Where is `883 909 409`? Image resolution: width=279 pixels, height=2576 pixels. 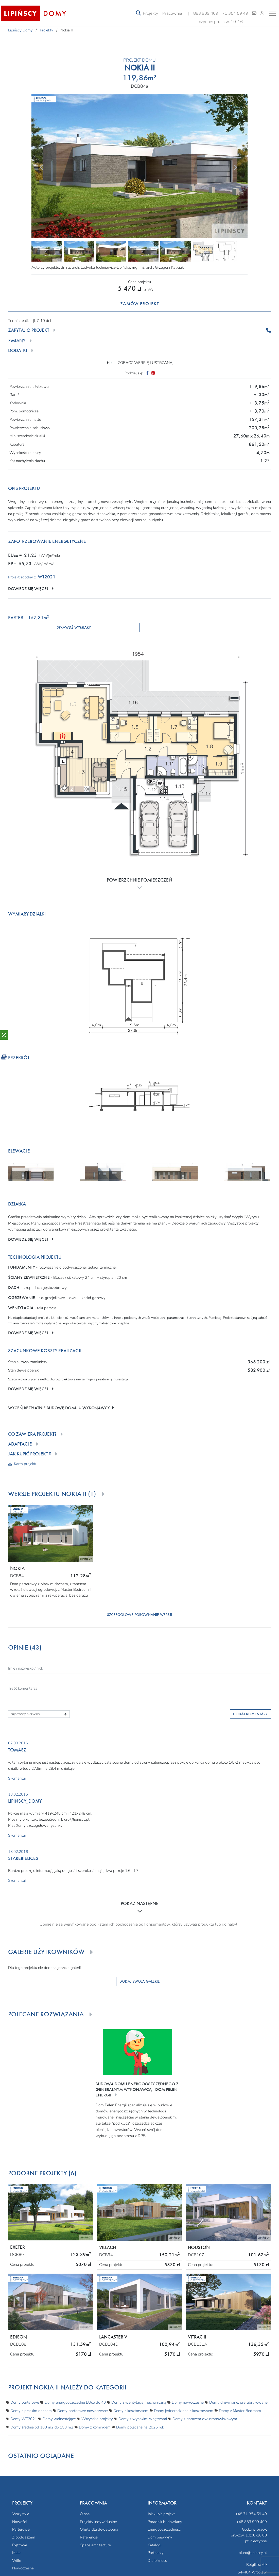
883 909 409 is located at coordinates (205, 13).